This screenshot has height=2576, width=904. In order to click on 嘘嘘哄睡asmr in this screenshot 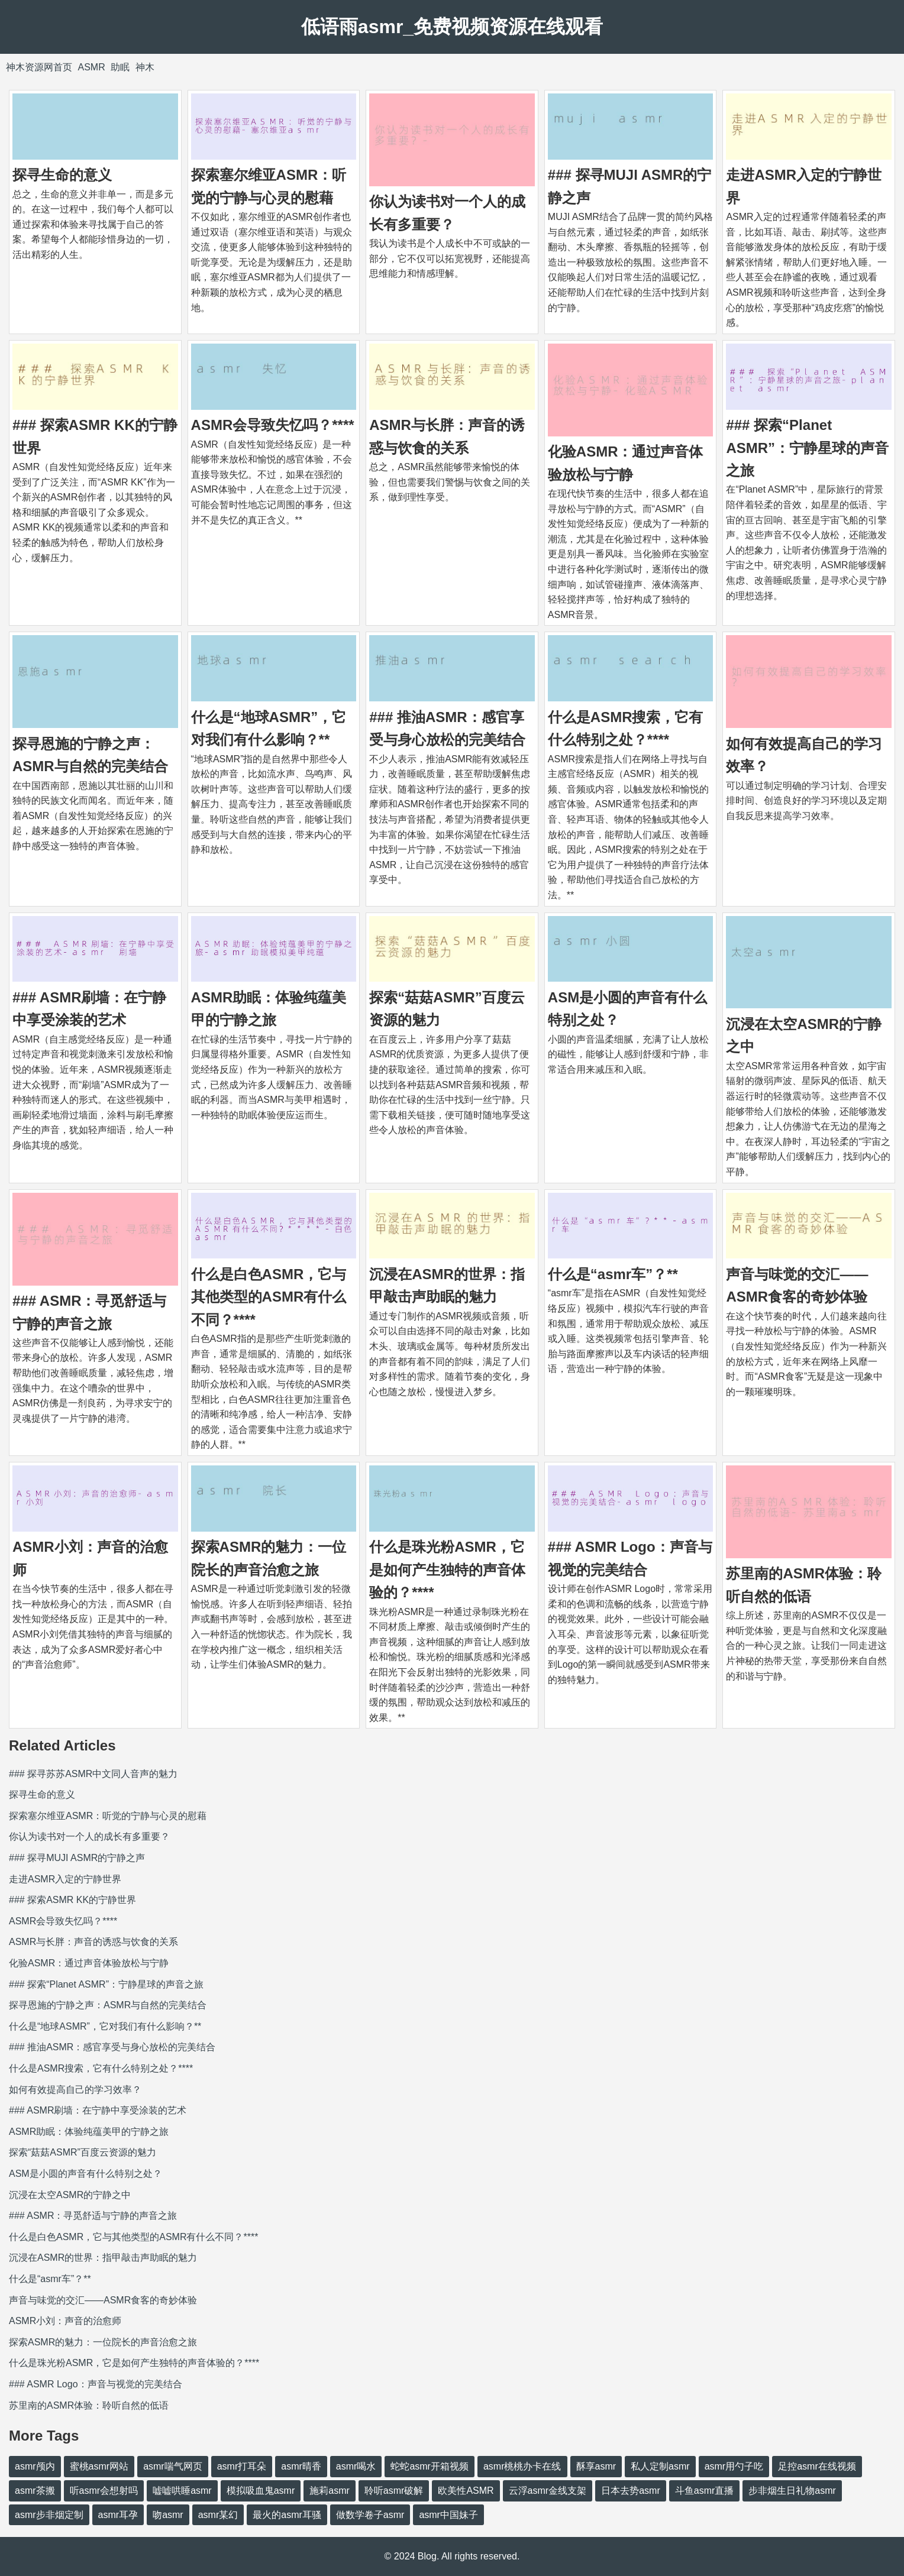, I will do `click(182, 2491)`.